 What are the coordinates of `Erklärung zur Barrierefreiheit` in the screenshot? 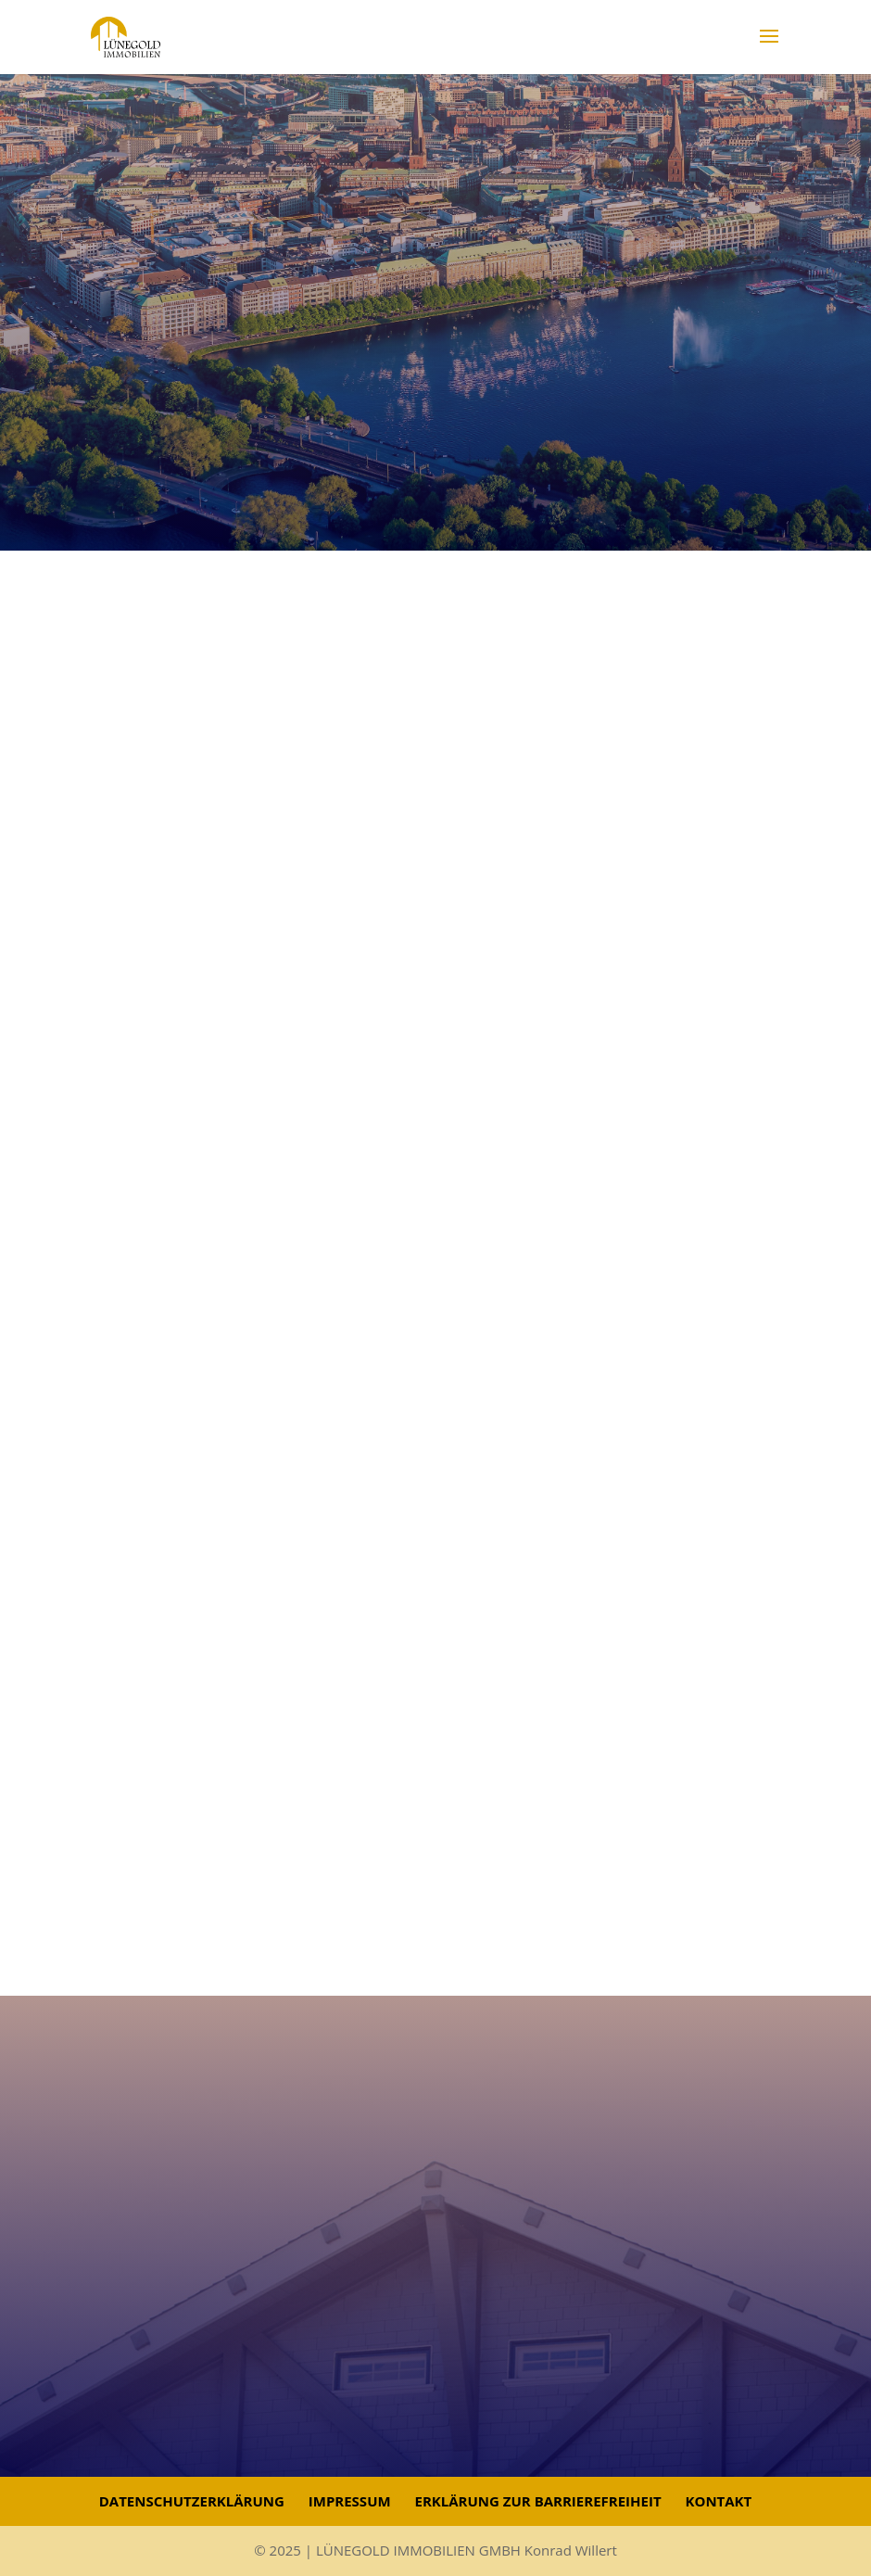 It's located at (538, 2501).